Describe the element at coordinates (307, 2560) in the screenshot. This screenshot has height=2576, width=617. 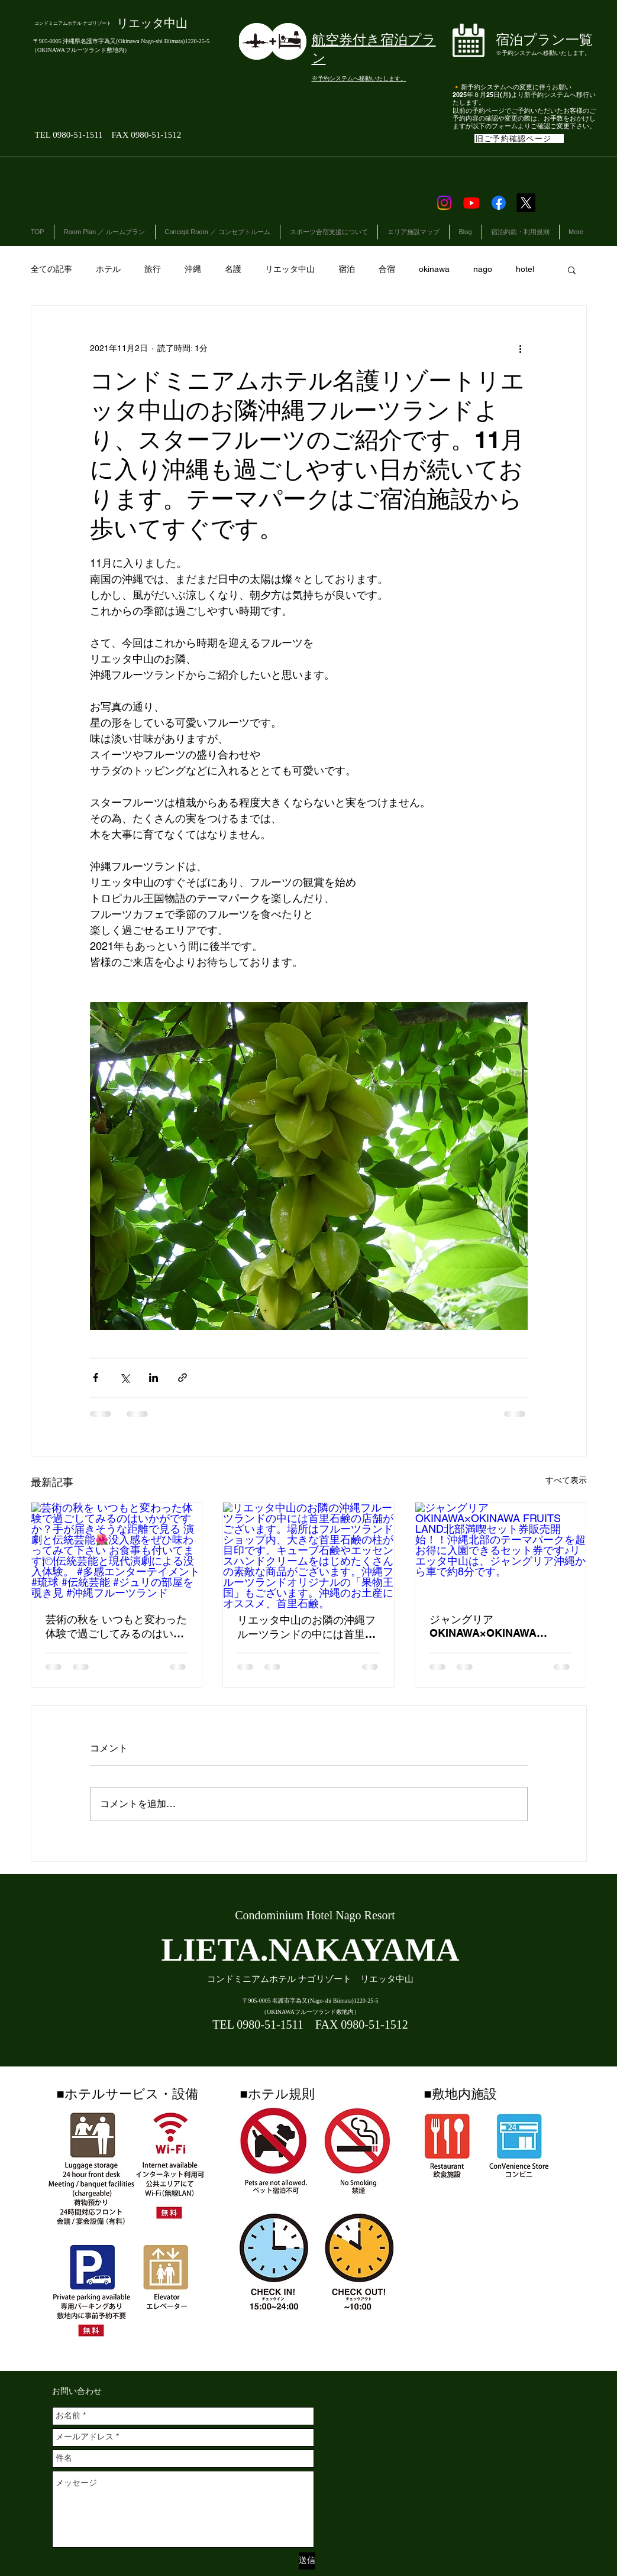
I see `[送信]` at that location.